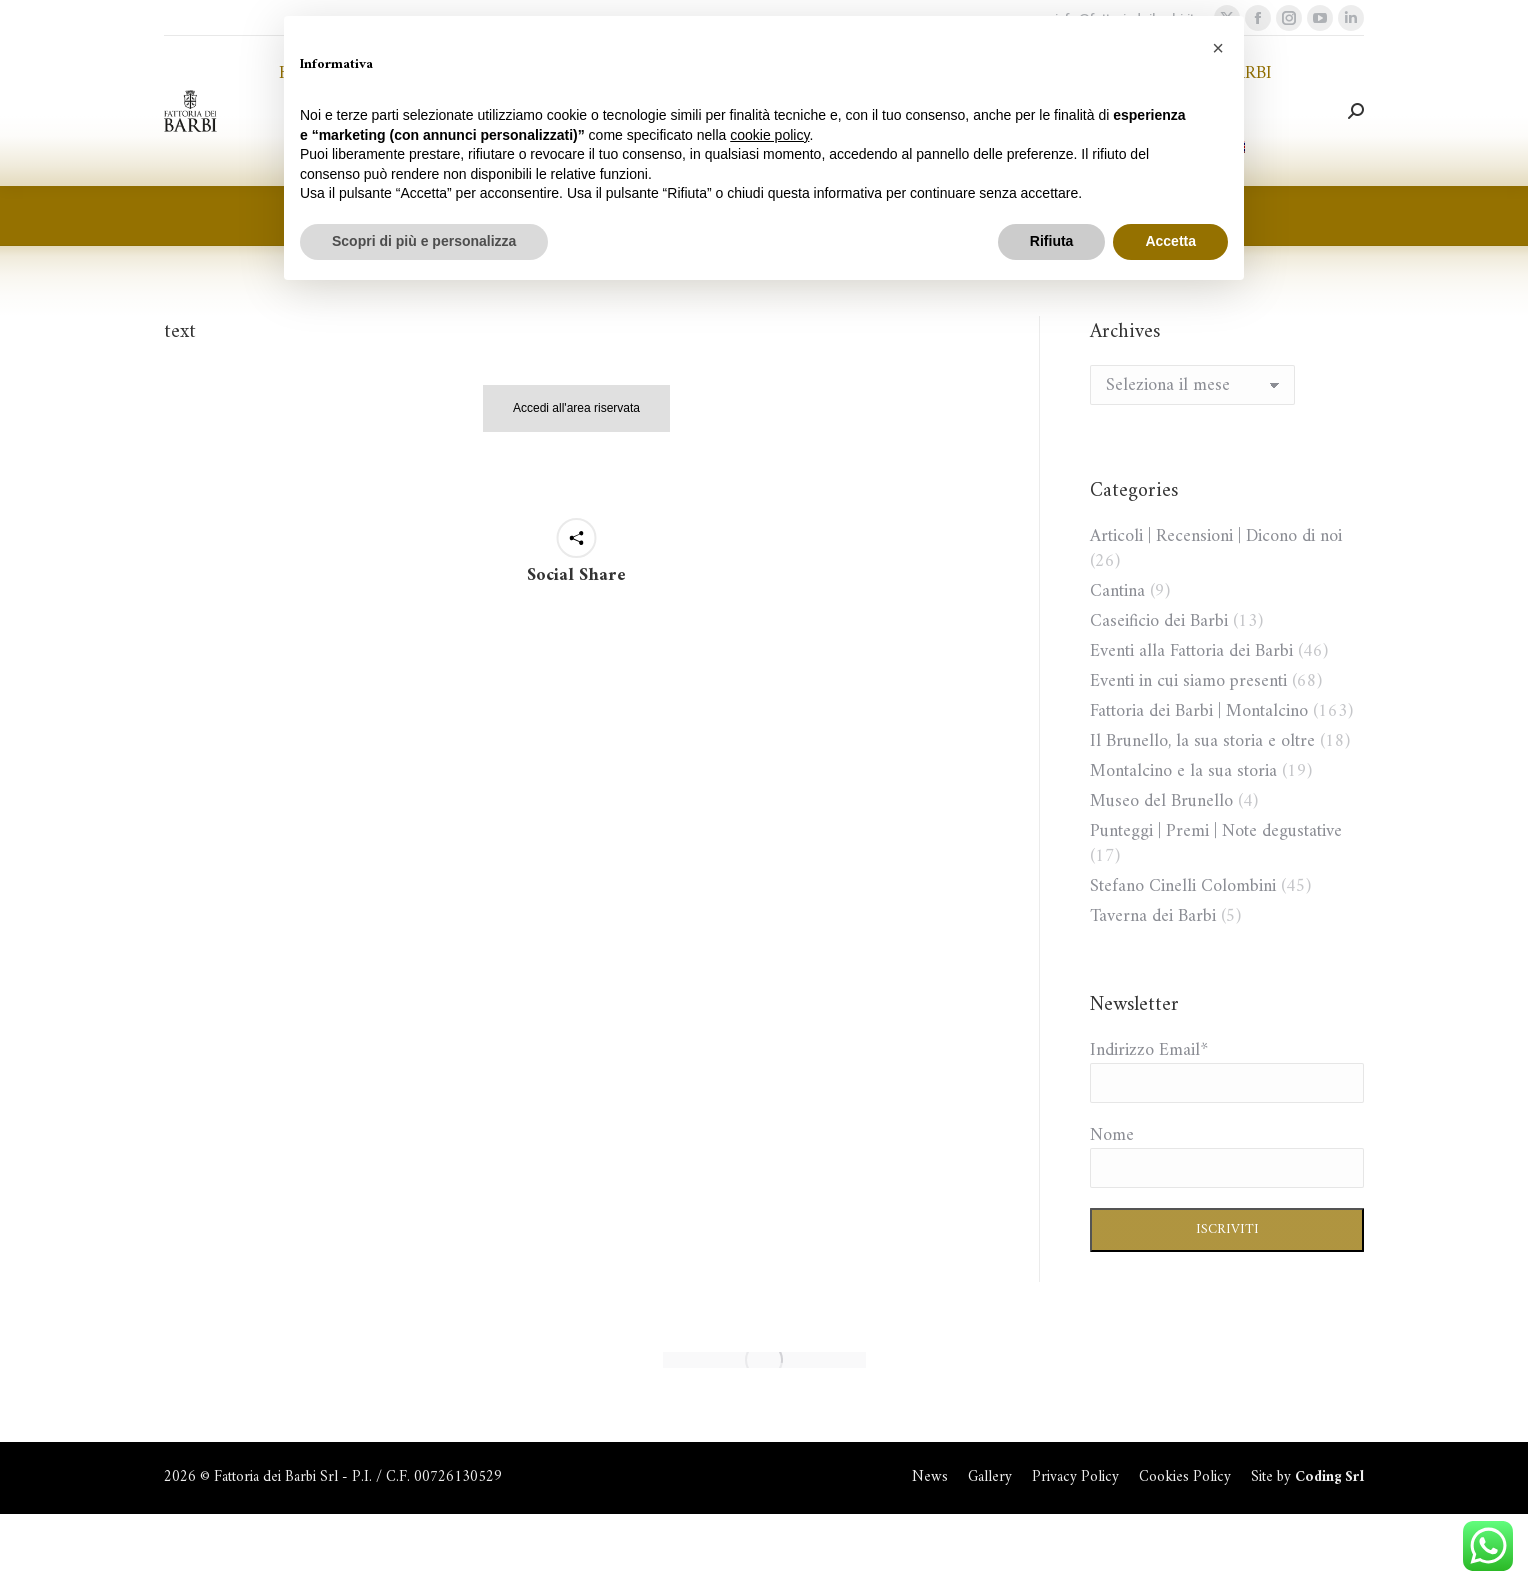  What do you see at coordinates (1216, 536) in the screenshot?
I see `Articoli | Recensioni | Dicono di noi` at bounding box center [1216, 536].